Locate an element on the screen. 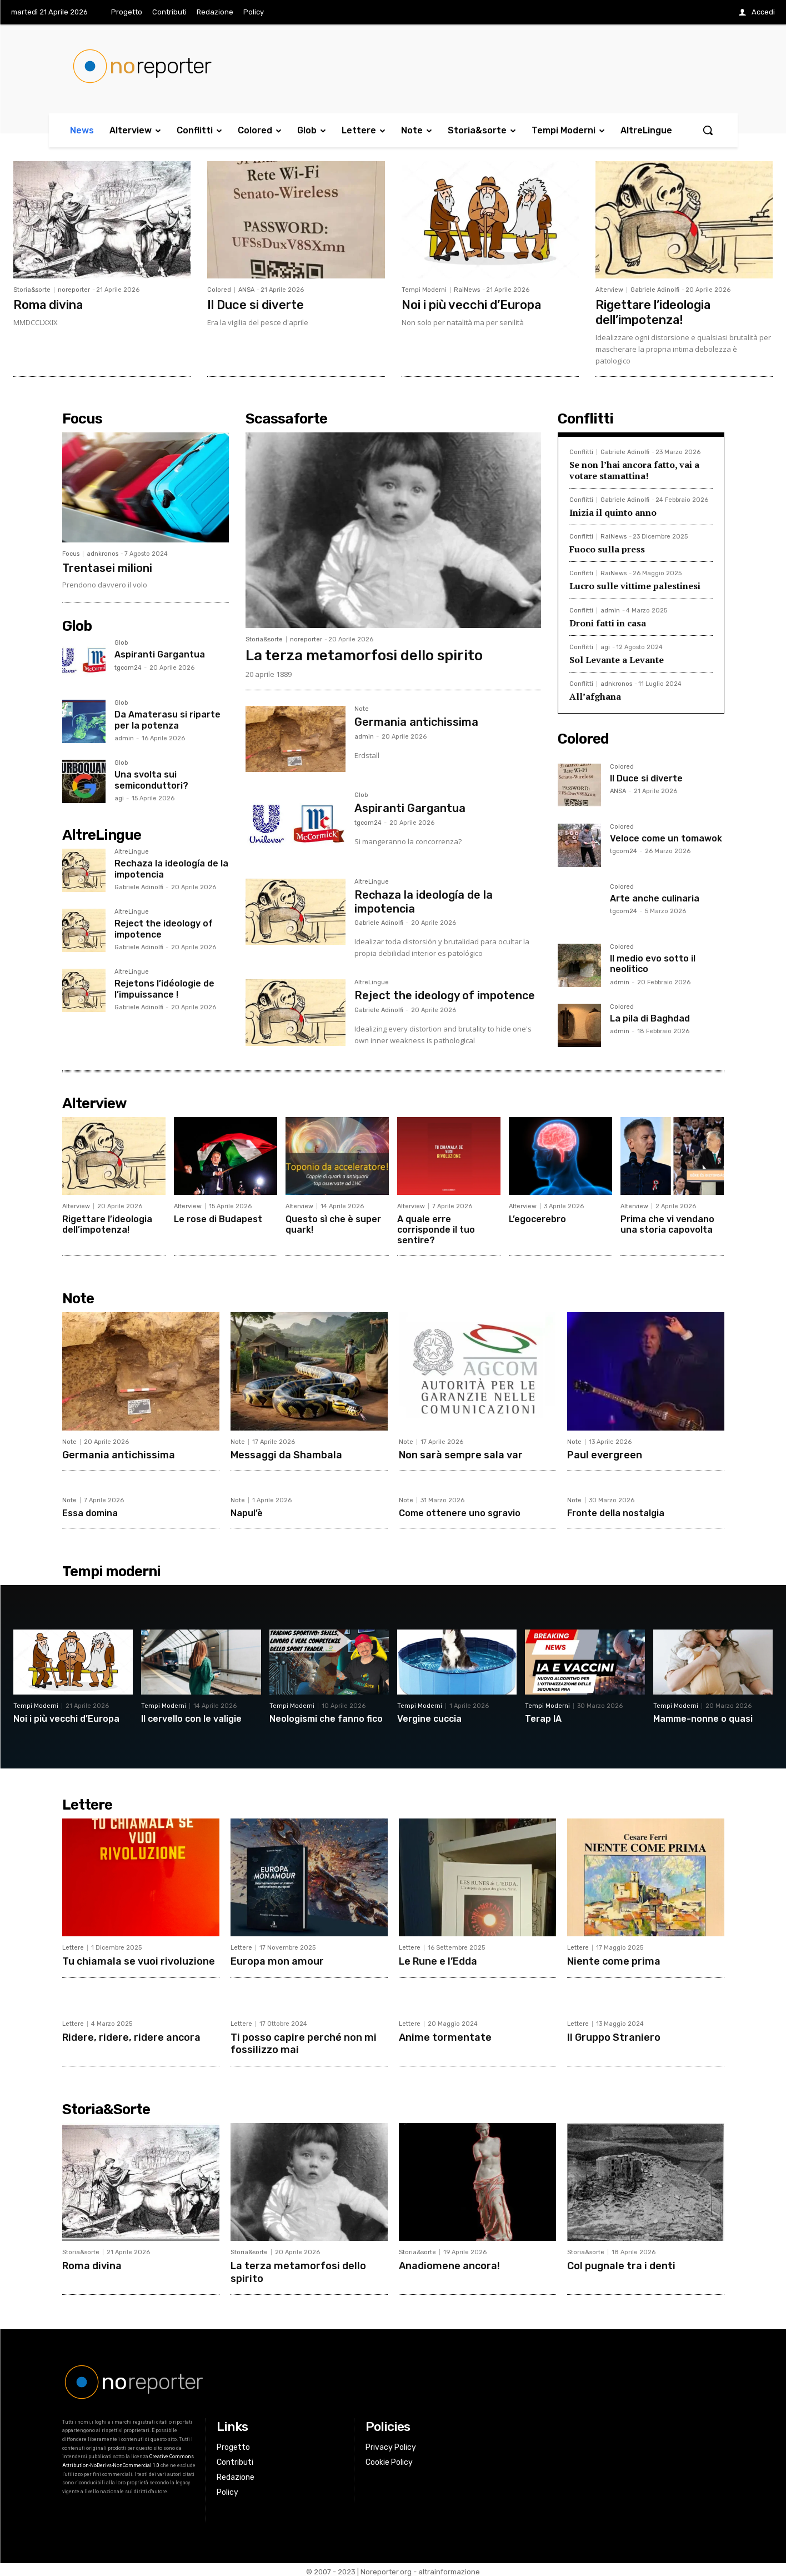 This screenshot has height=2576, width=786. A quale erre corrisponde il tuo sentire? is located at coordinates (436, 1228).